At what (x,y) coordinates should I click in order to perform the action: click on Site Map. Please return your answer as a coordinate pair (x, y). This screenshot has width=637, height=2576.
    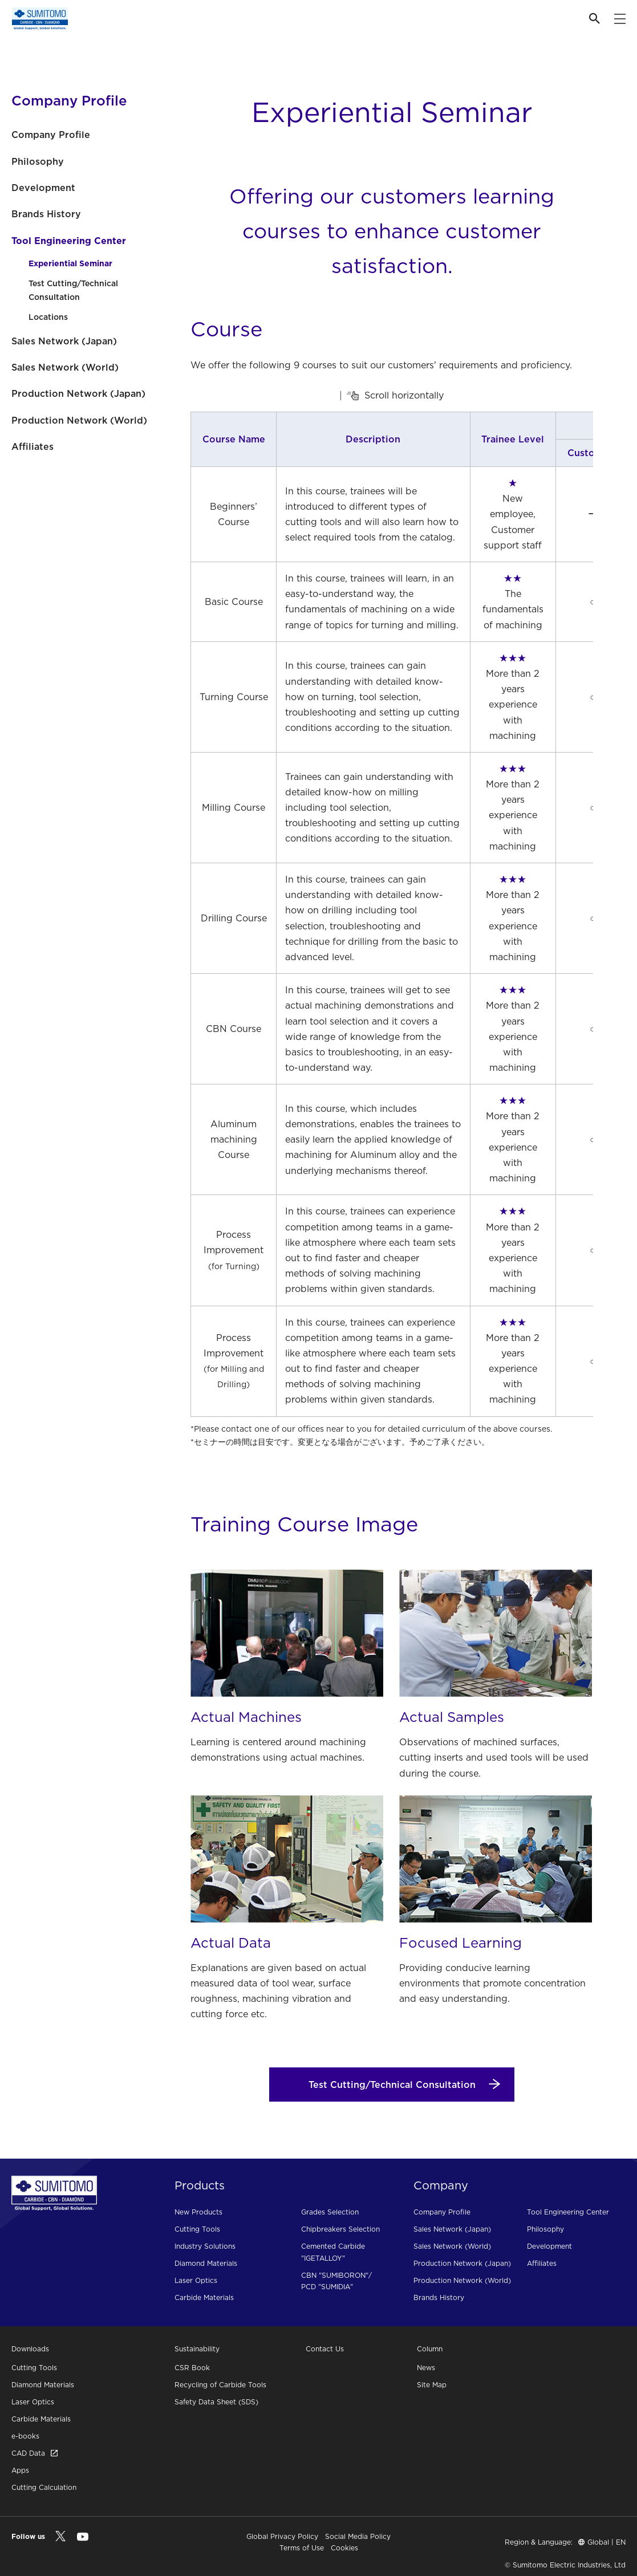
    Looking at the image, I should click on (432, 2385).